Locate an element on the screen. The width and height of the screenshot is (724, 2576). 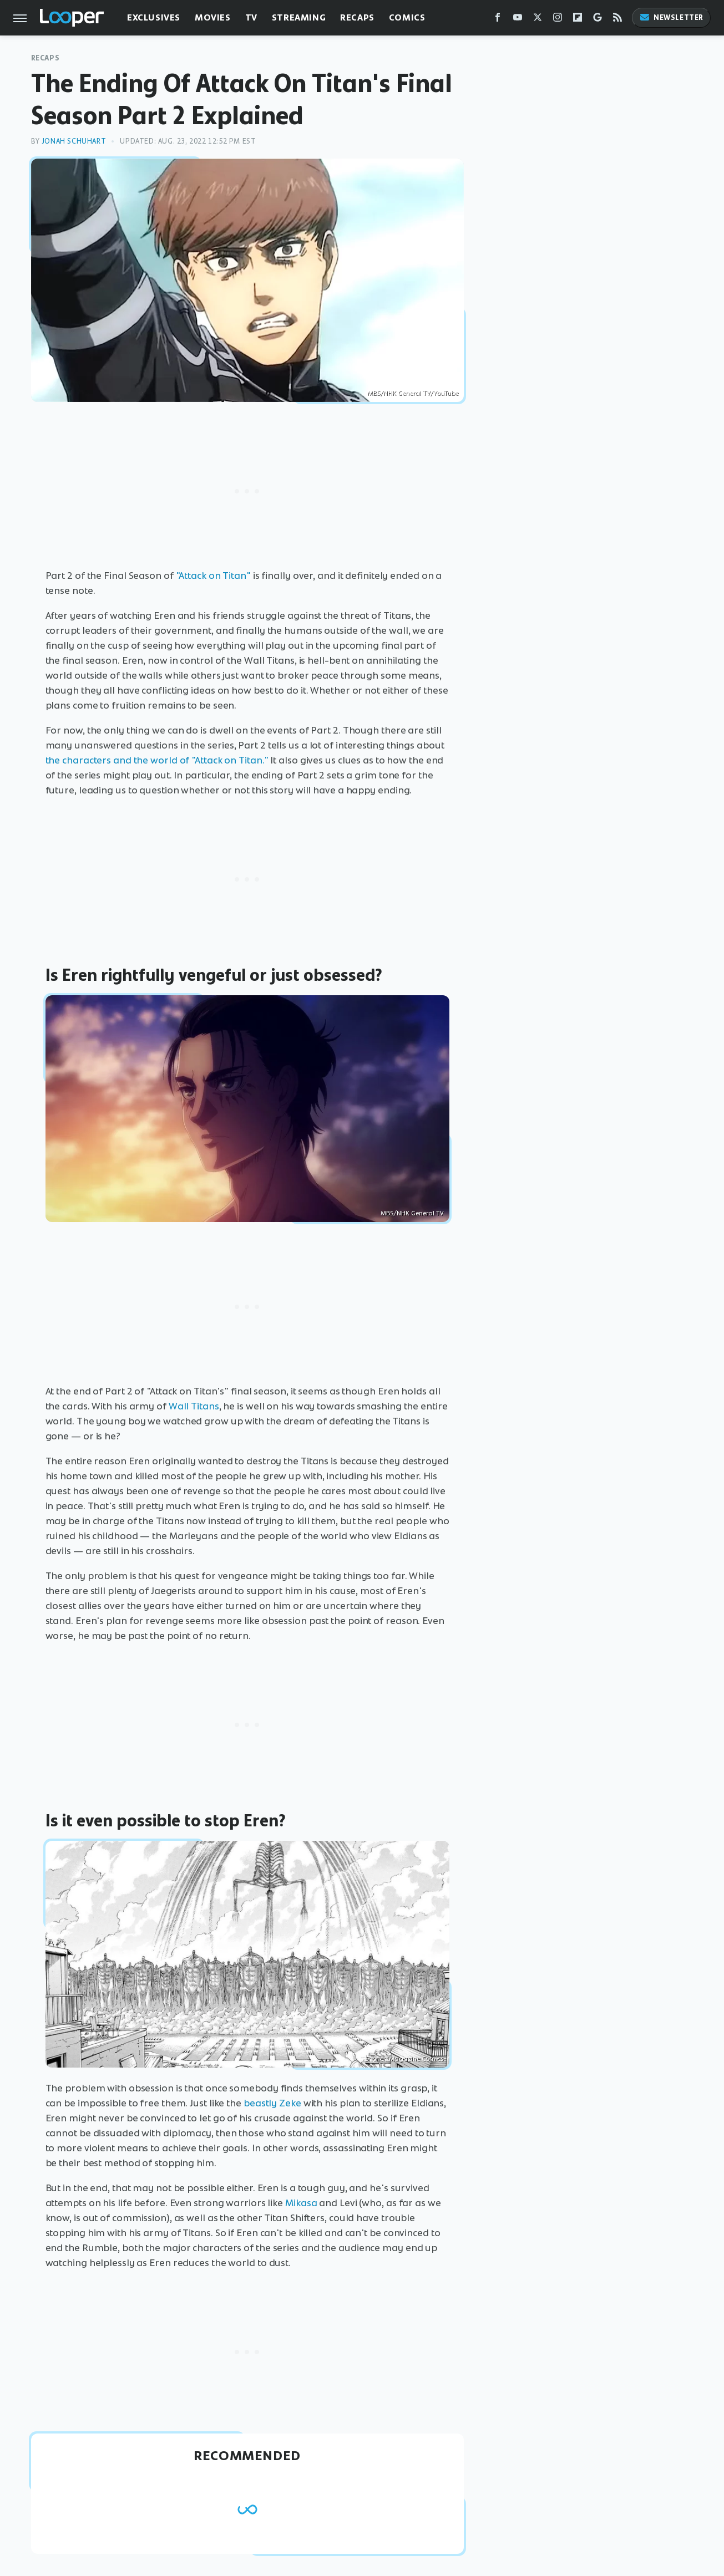
Newsletter is located at coordinates (671, 17).